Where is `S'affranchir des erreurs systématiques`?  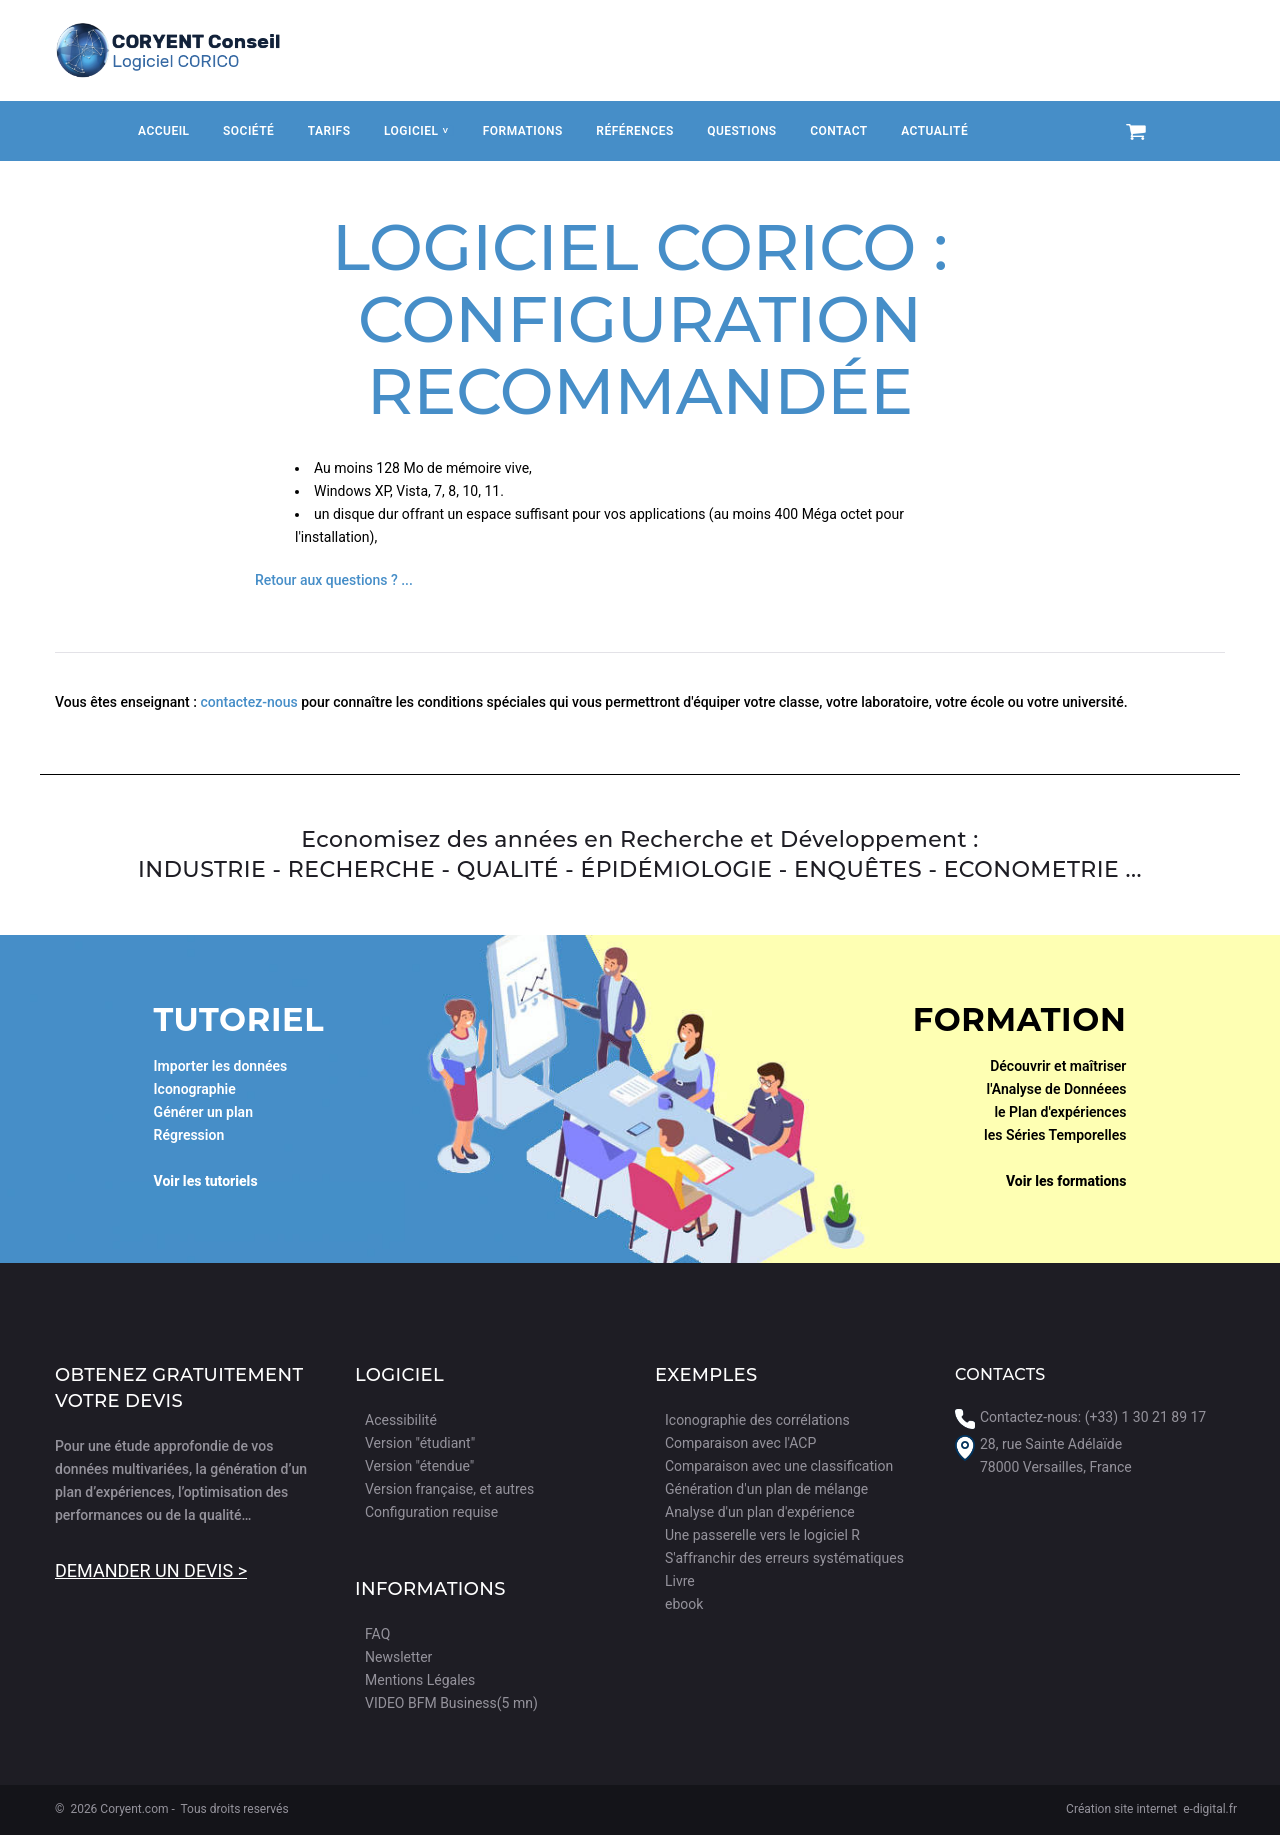 S'affranchir des erreurs systématiques is located at coordinates (784, 1558).